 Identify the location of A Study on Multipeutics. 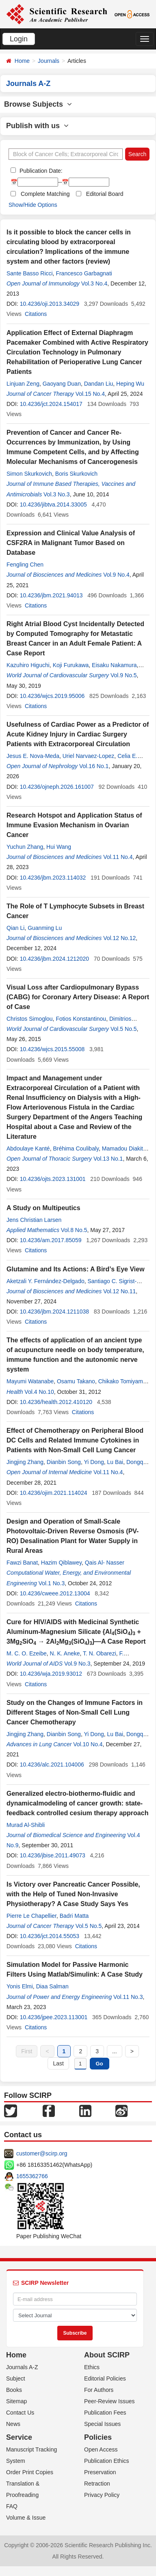
(43, 1207).